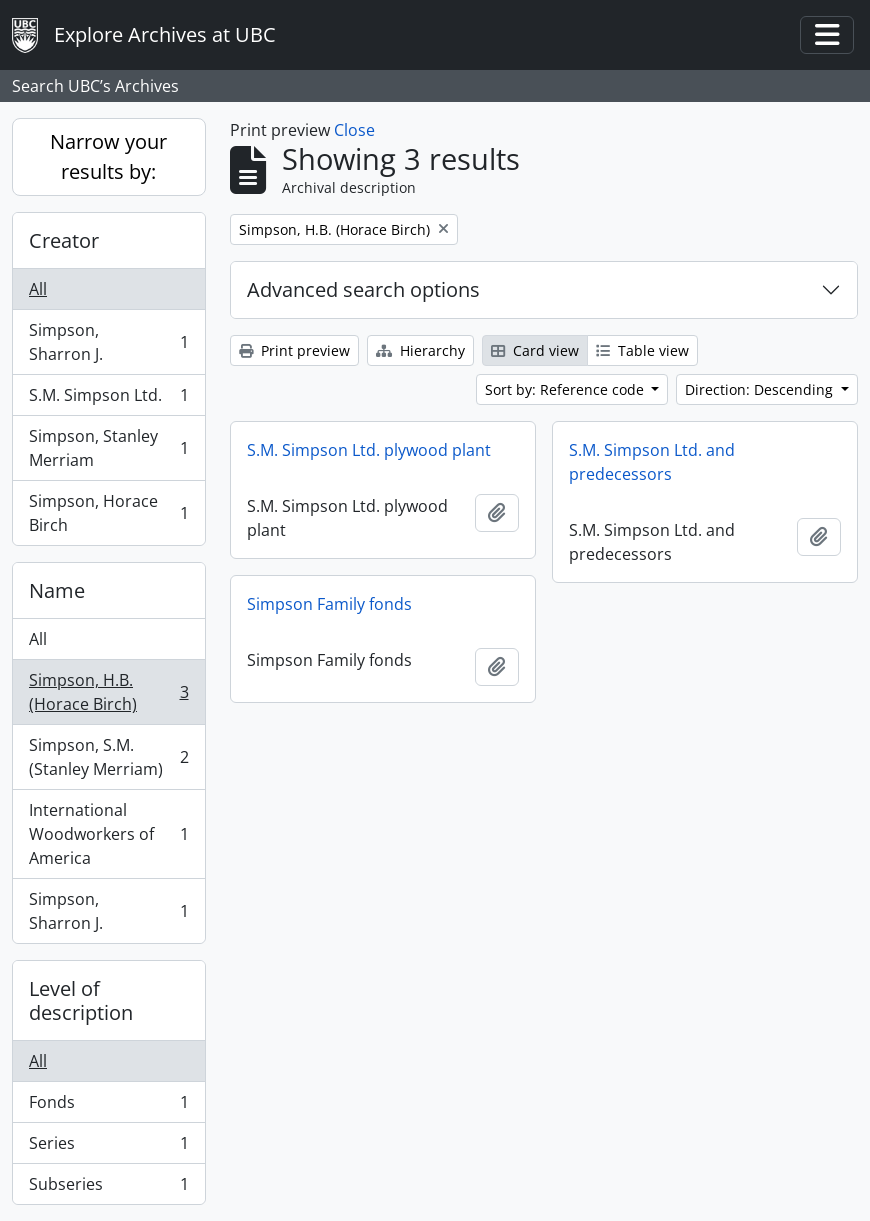 The width and height of the screenshot is (870, 1221). Describe the element at coordinates (652, 462) in the screenshot. I see `S.M. Simpson Ltd. and predecessors` at that location.